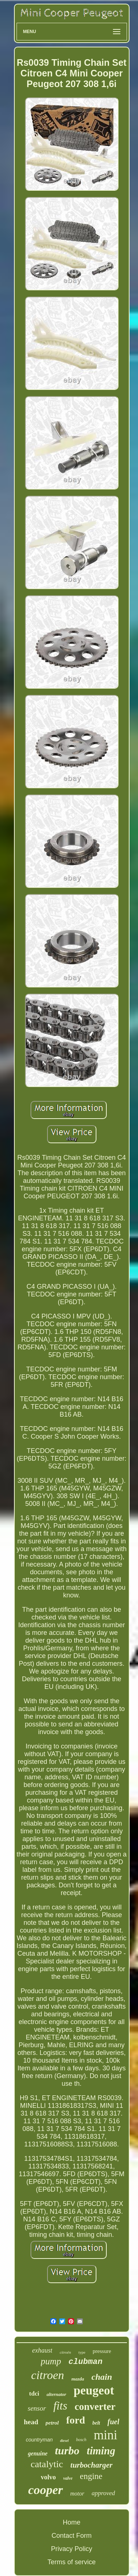 The image size is (138, 2576). Describe the element at coordinates (94, 2390) in the screenshot. I see `peugeot` at that location.